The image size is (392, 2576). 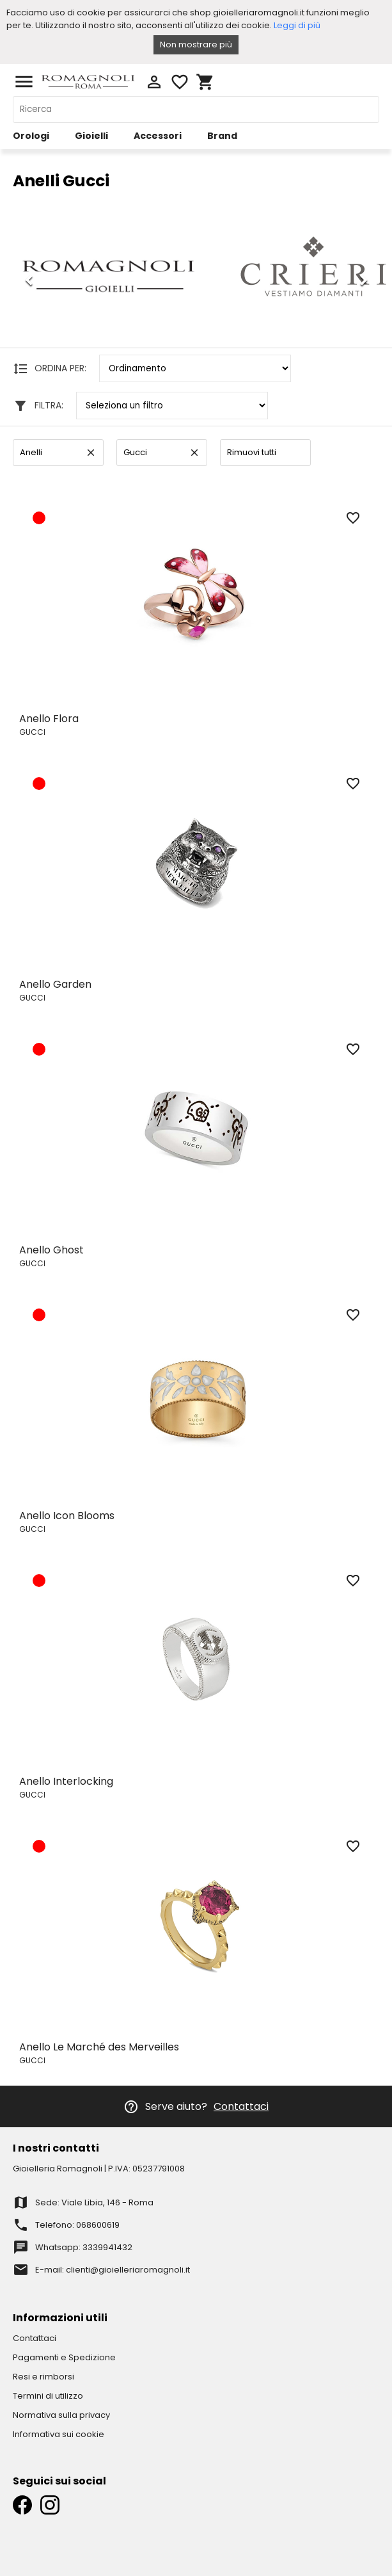 What do you see at coordinates (43, 2377) in the screenshot?
I see `Resi e rimborsi` at bounding box center [43, 2377].